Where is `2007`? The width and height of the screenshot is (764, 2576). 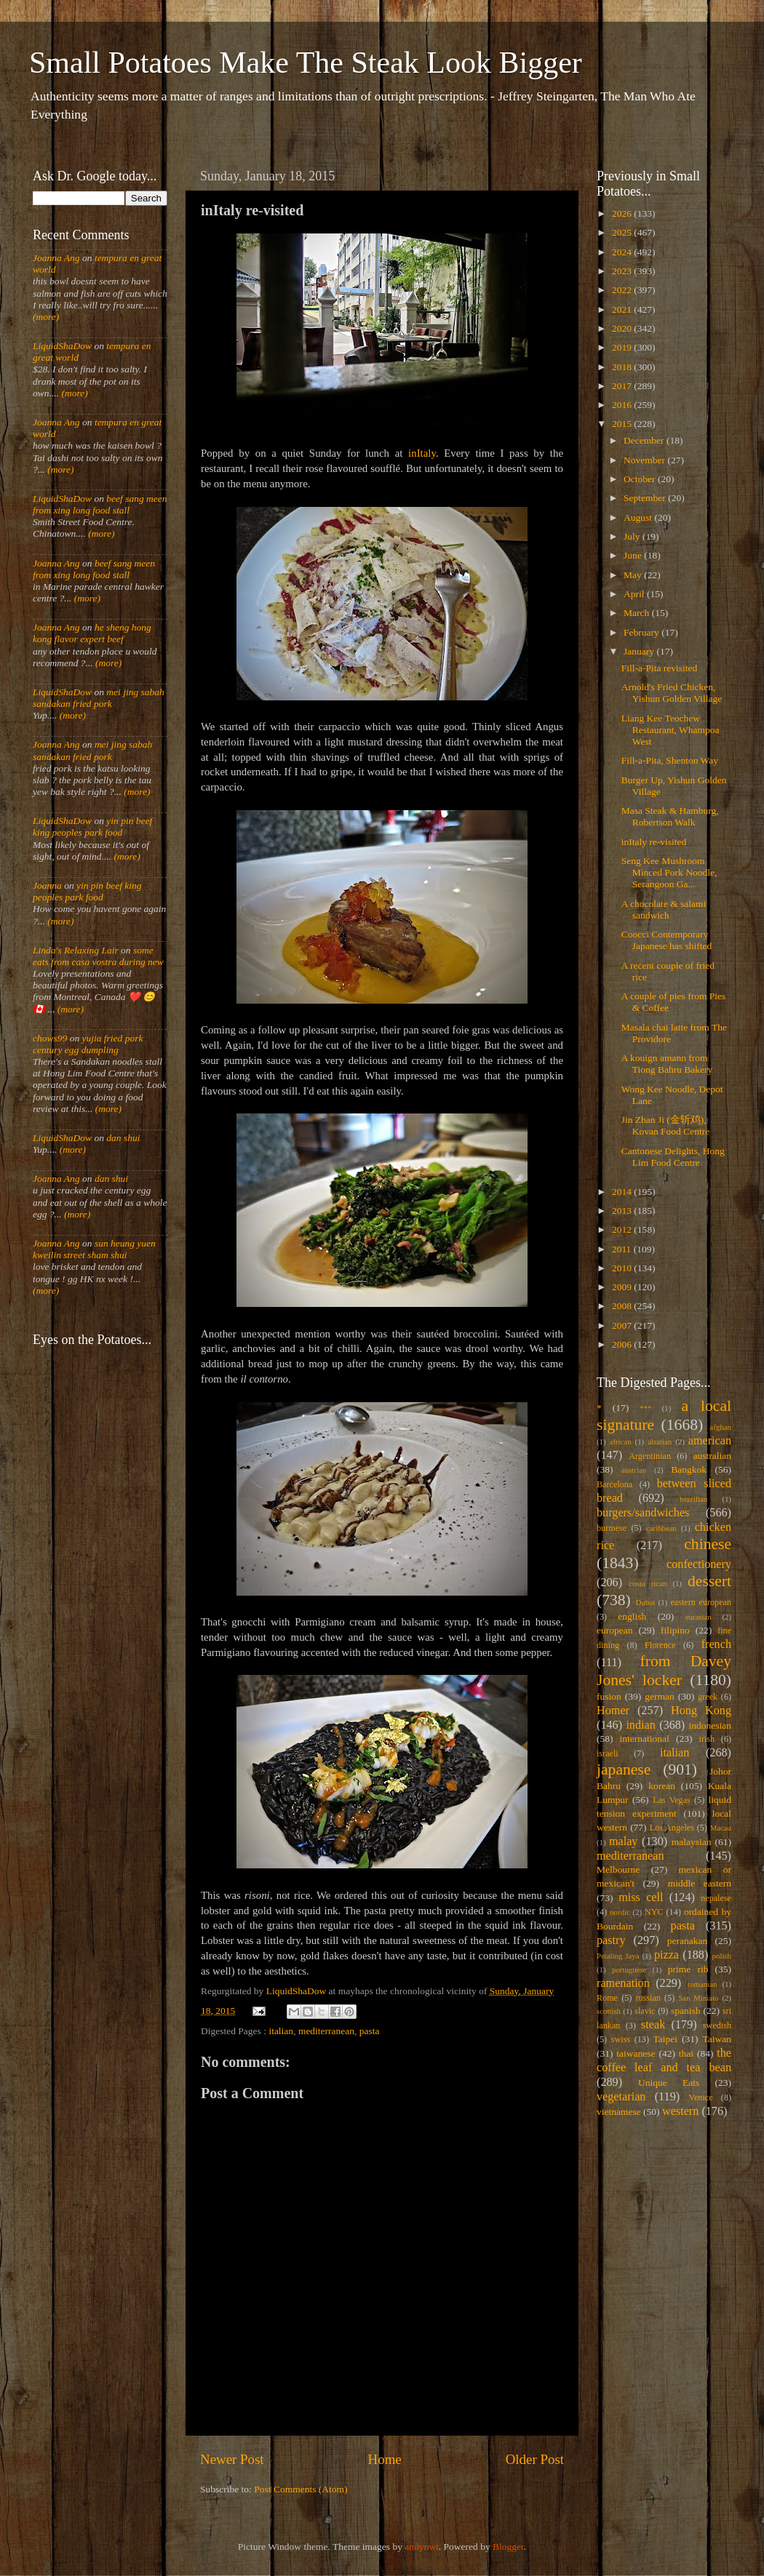 2007 is located at coordinates (623, 1325).